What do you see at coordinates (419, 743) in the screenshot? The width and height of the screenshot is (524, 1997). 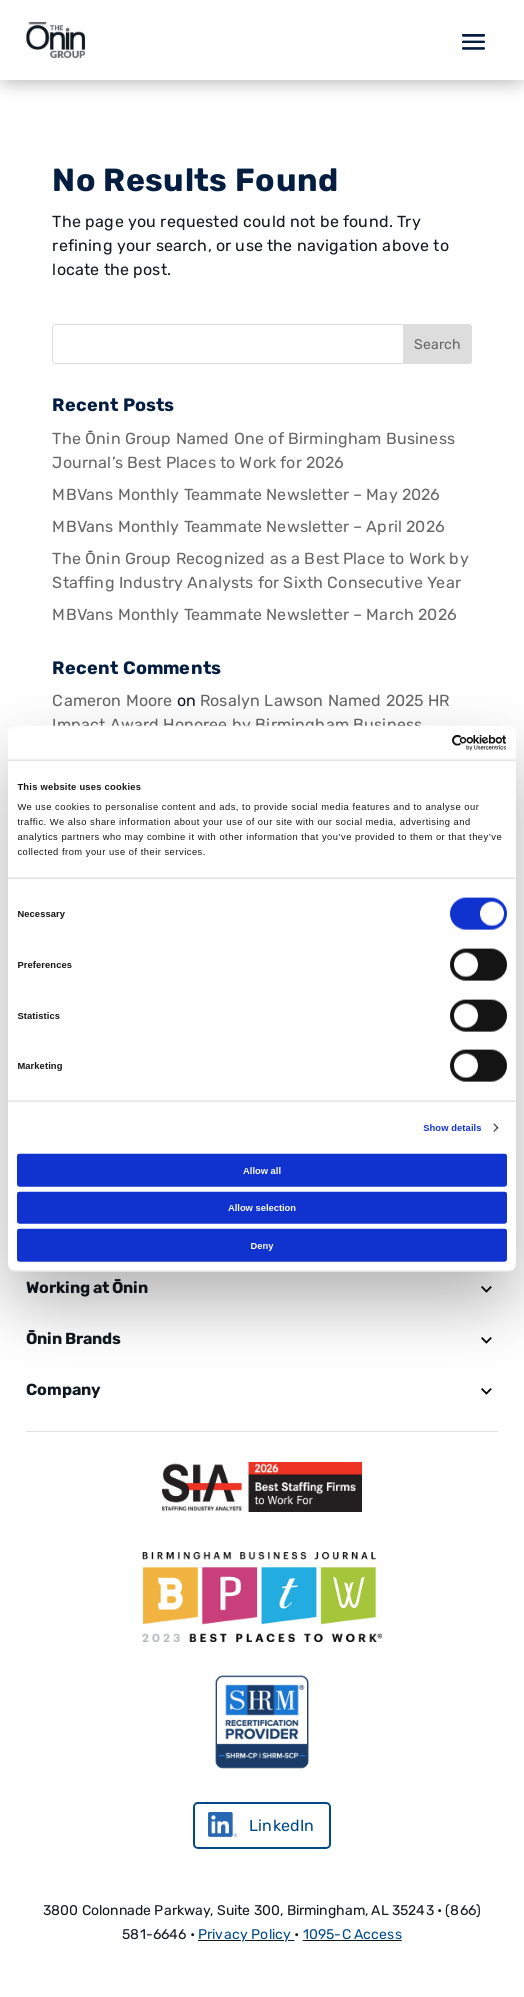 I see `[Cookiebot by Usercentrics - opens in a new window]` at bounding box center [419, 743].